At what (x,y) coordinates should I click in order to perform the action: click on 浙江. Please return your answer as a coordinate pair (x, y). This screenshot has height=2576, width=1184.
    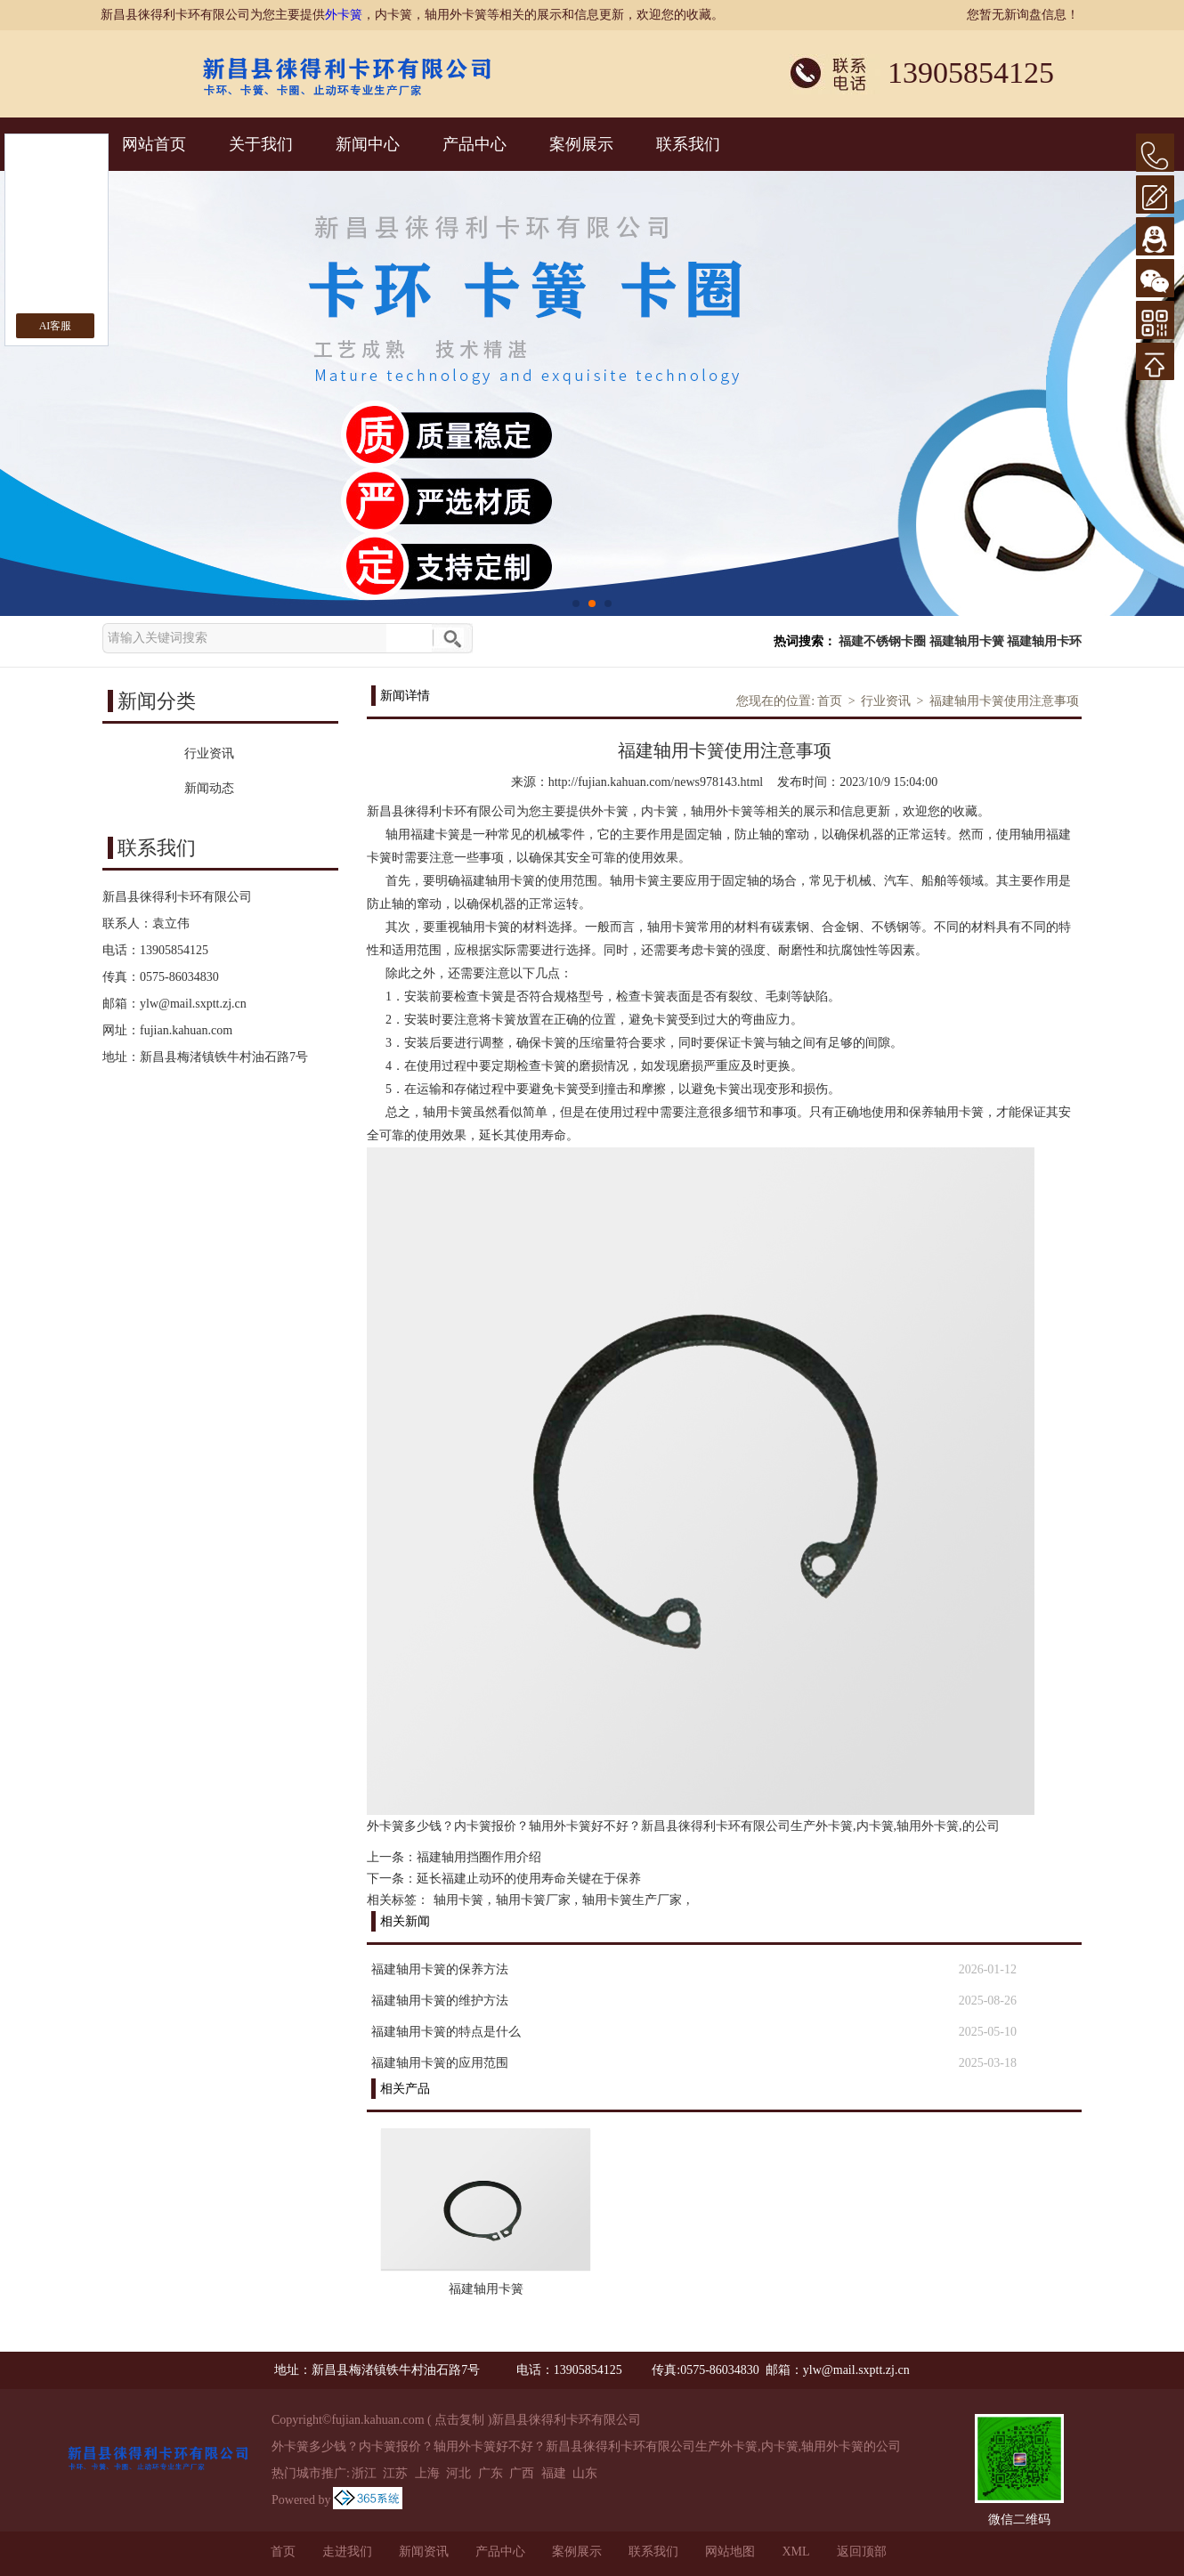
    Looking at the image, I should click on (364, 2473).